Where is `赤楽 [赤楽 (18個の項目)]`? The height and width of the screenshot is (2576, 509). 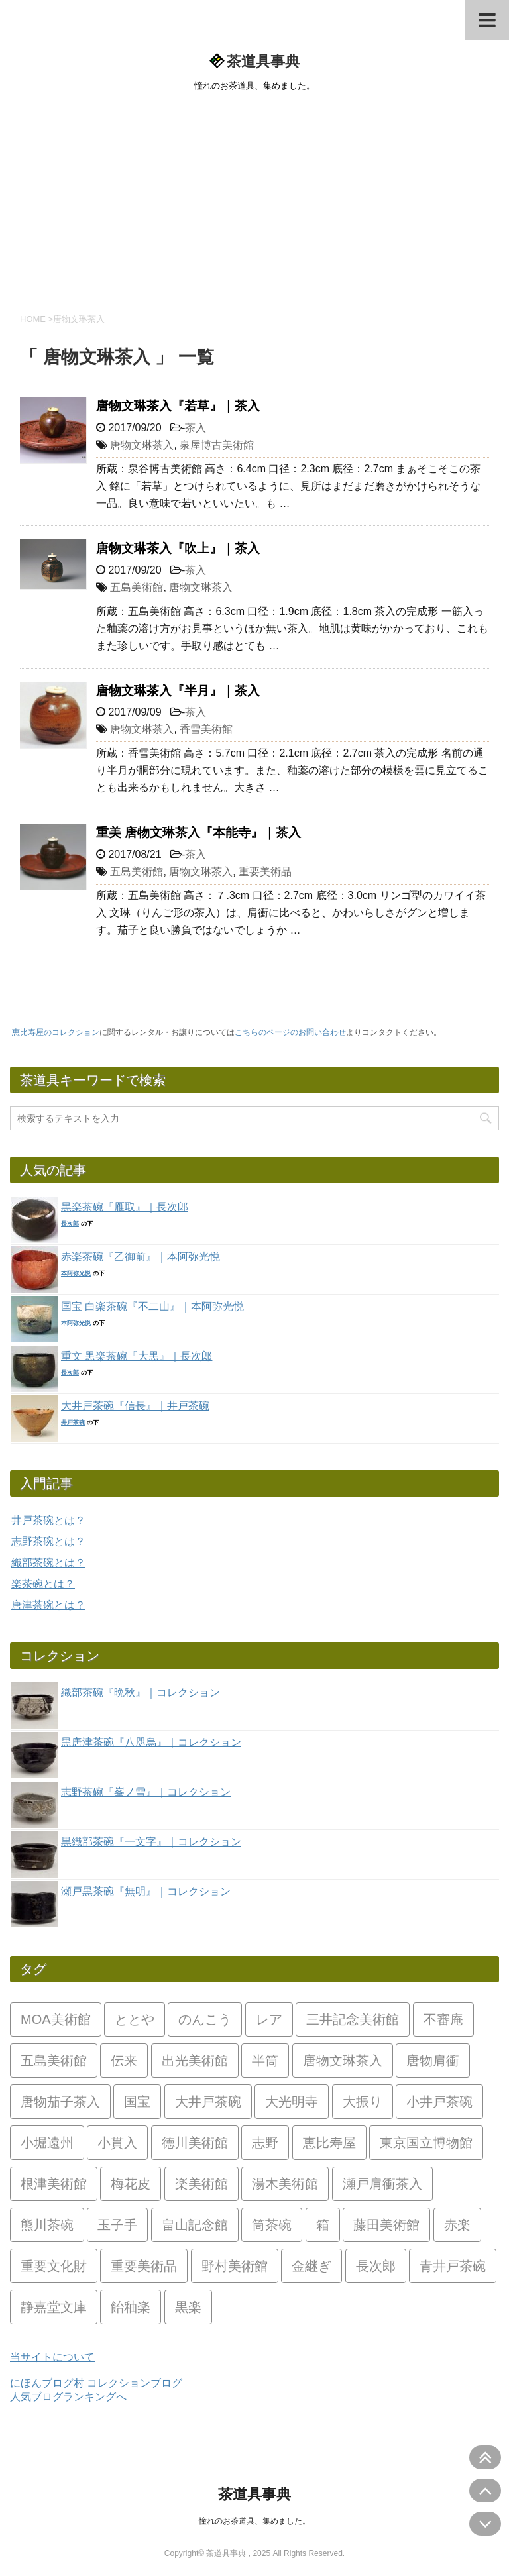 赤楽 [赤楽 (18個の項目)] is located at coordinates (457, 2225).